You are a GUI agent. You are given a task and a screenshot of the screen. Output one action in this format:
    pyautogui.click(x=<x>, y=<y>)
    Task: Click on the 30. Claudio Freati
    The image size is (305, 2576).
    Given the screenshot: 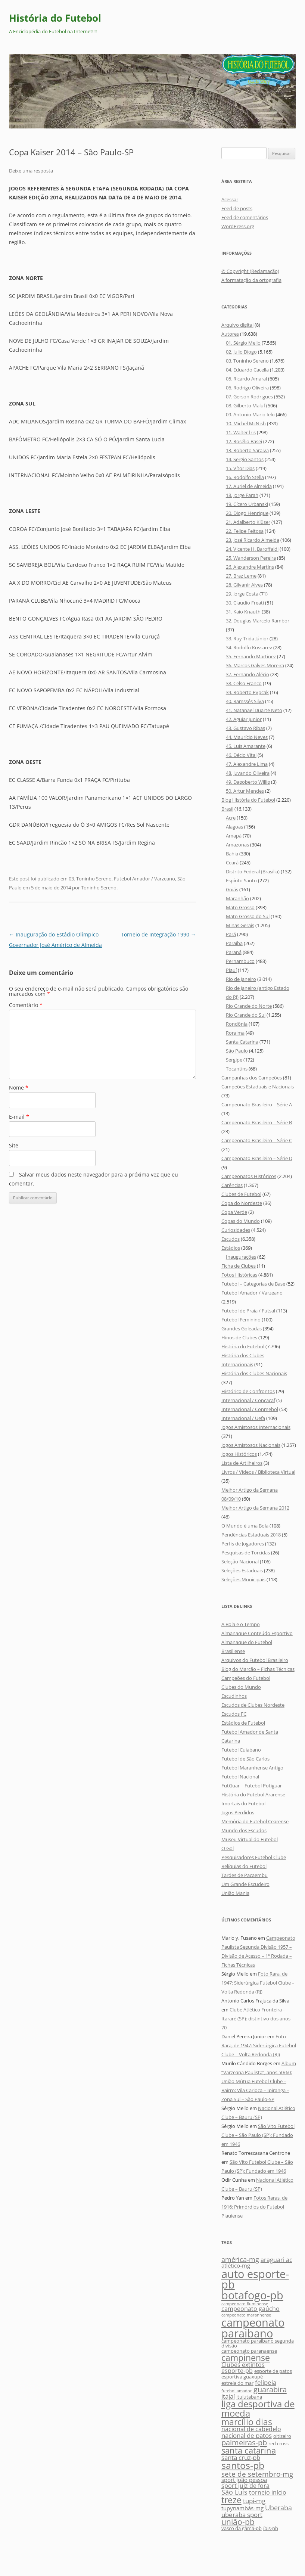 What is the action you would take?
    pyautogui.click(x=245, y=602)
    